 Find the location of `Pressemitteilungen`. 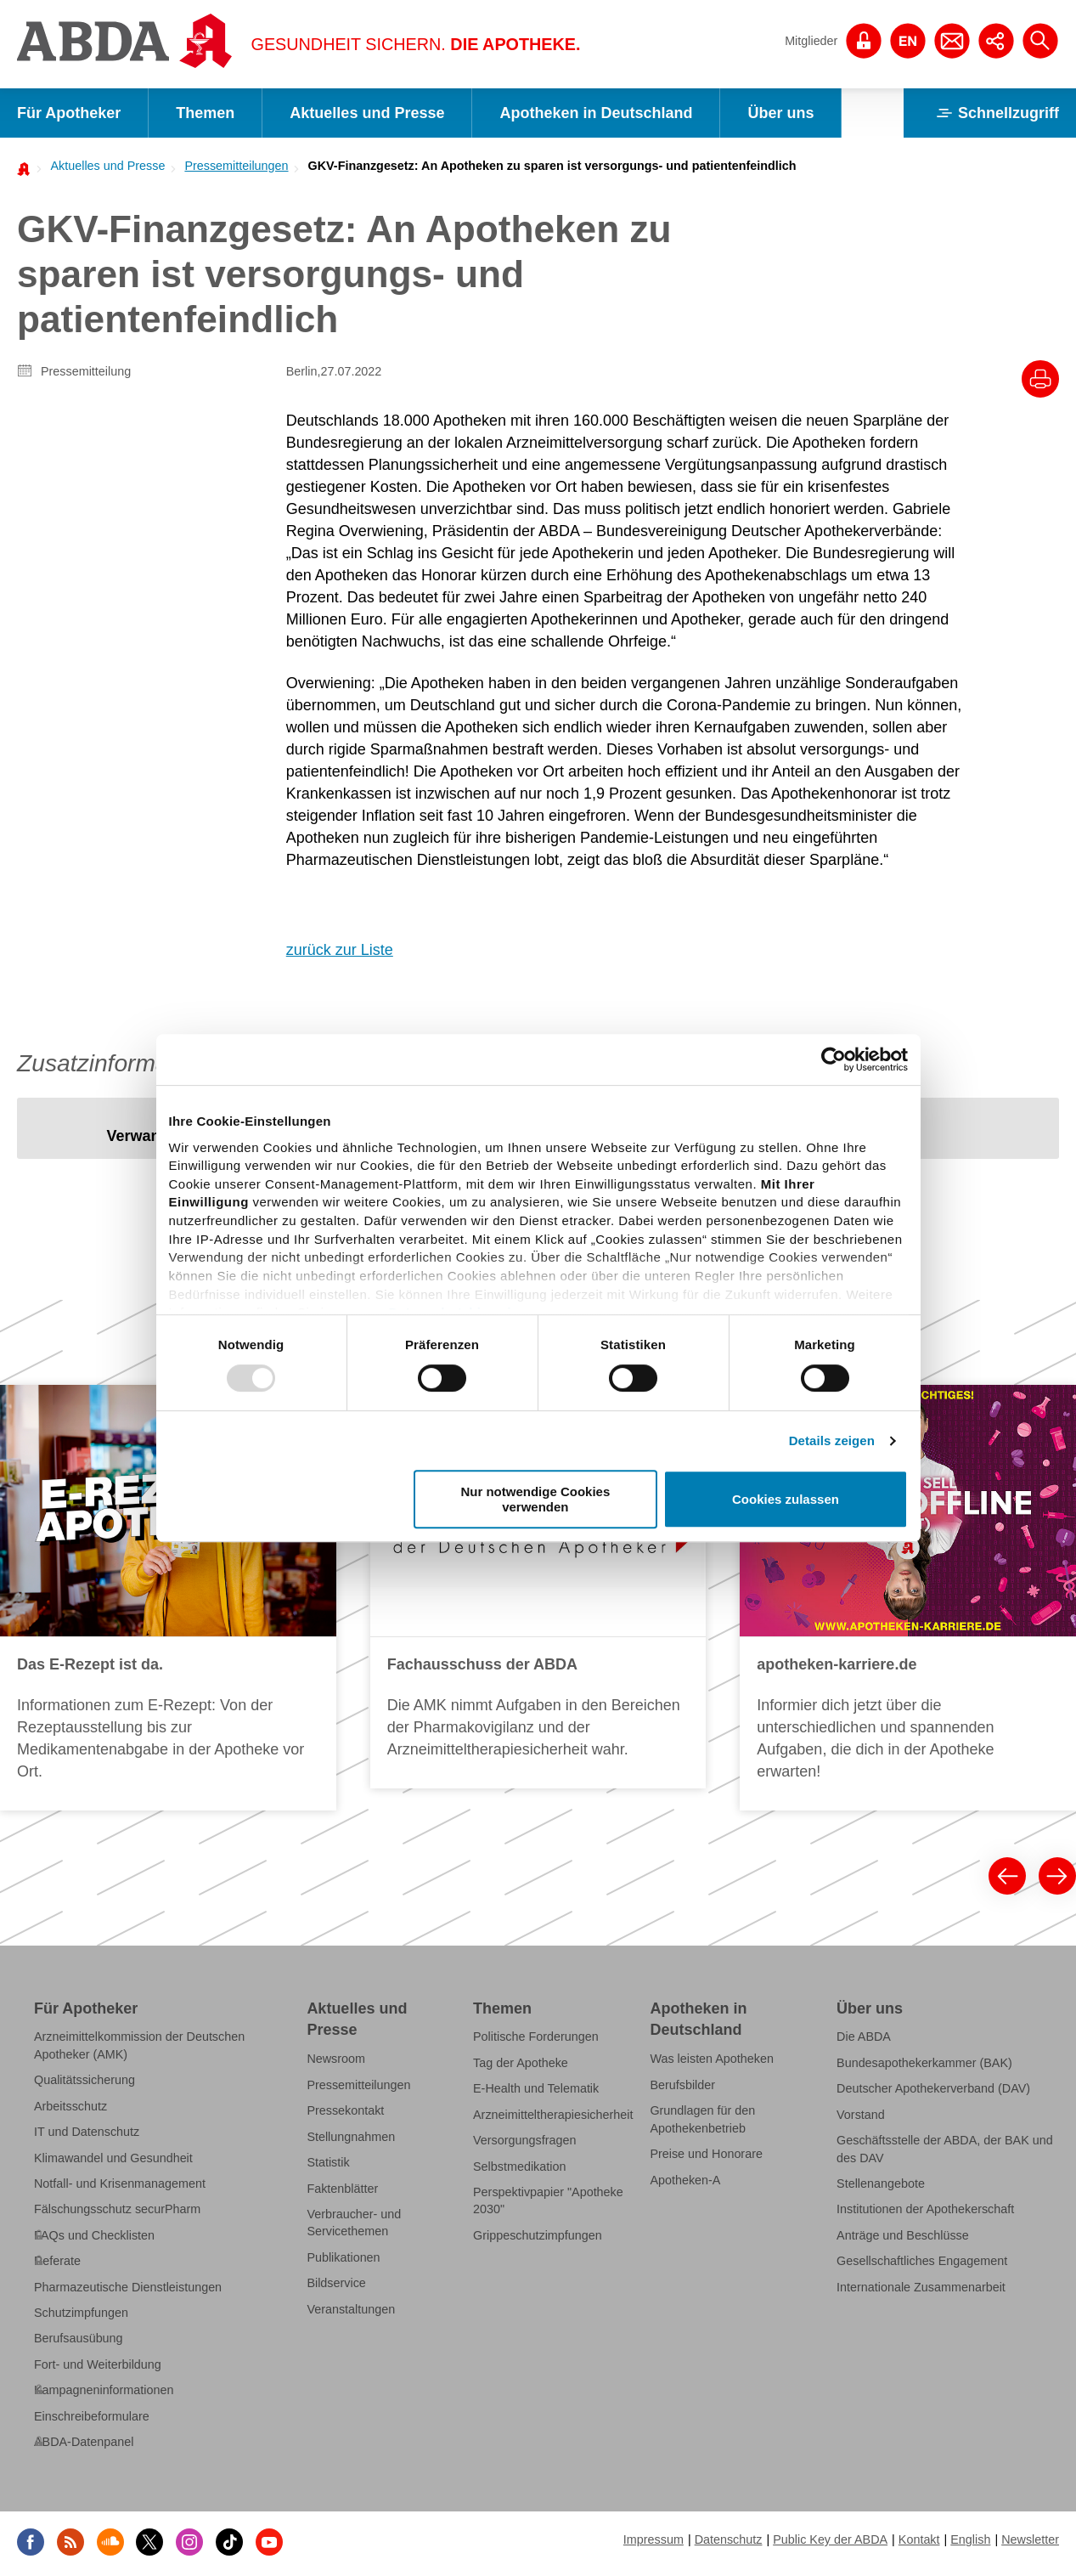

Pressemitteilungen is located at coordinates (236, 165).